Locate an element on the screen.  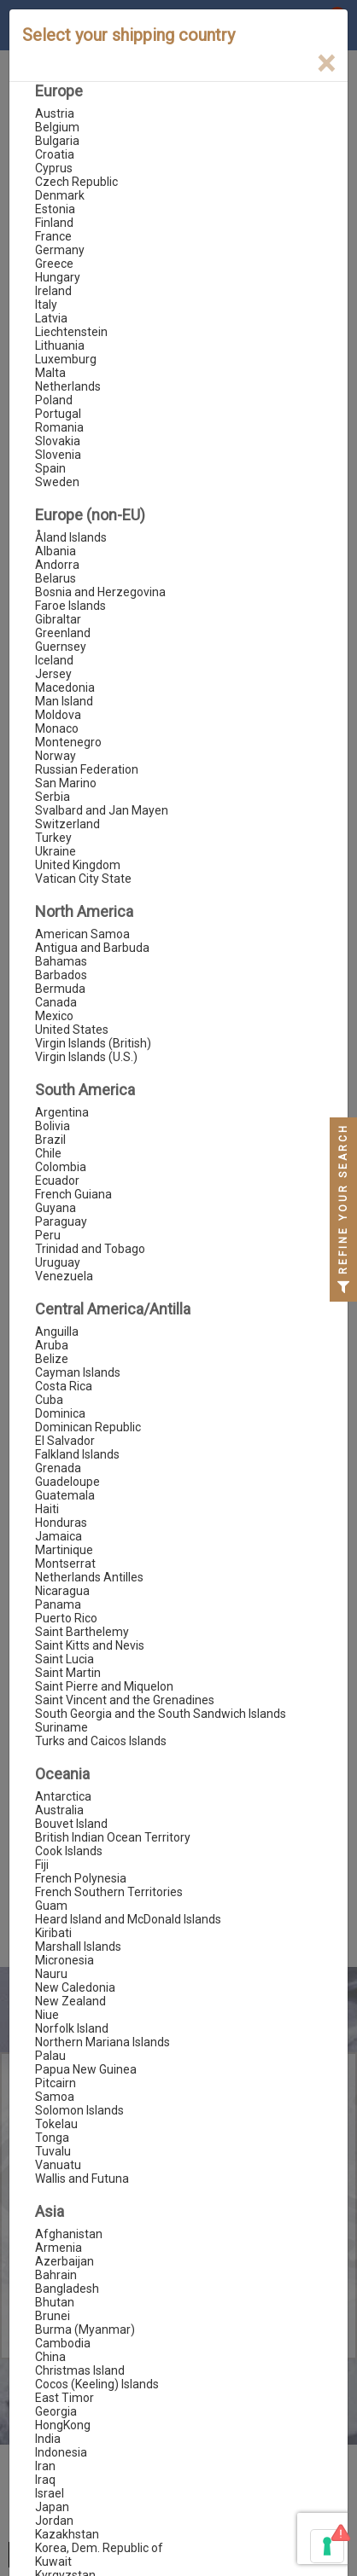
Germany is located at coordinates (60, 250).